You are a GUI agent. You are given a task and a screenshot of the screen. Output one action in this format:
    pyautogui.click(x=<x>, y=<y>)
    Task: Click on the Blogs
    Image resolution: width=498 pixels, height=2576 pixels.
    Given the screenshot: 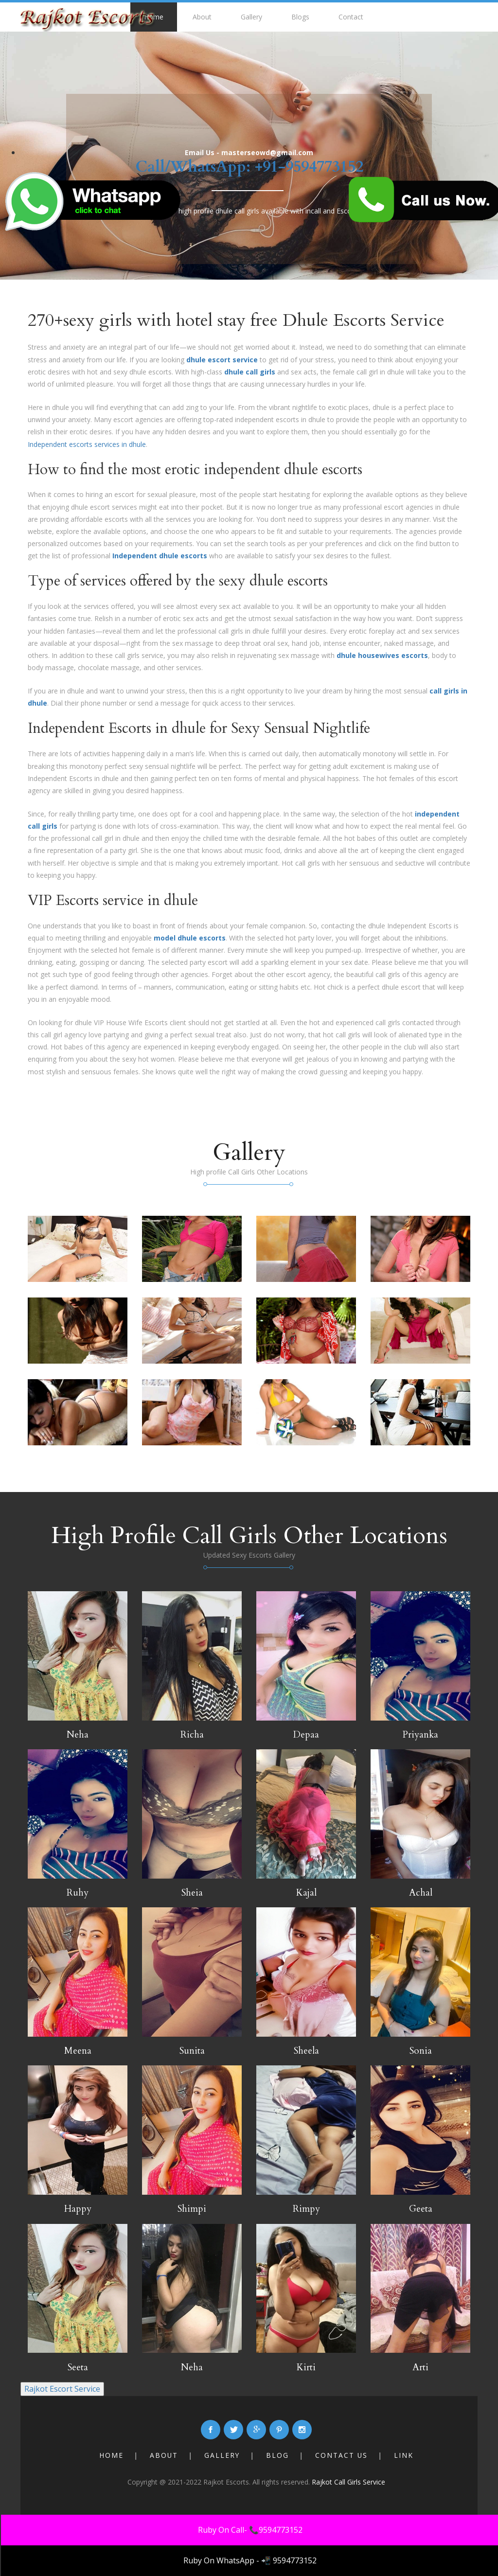 What is the action you would take?
    pyautogui.click(x=300, y=16)
    